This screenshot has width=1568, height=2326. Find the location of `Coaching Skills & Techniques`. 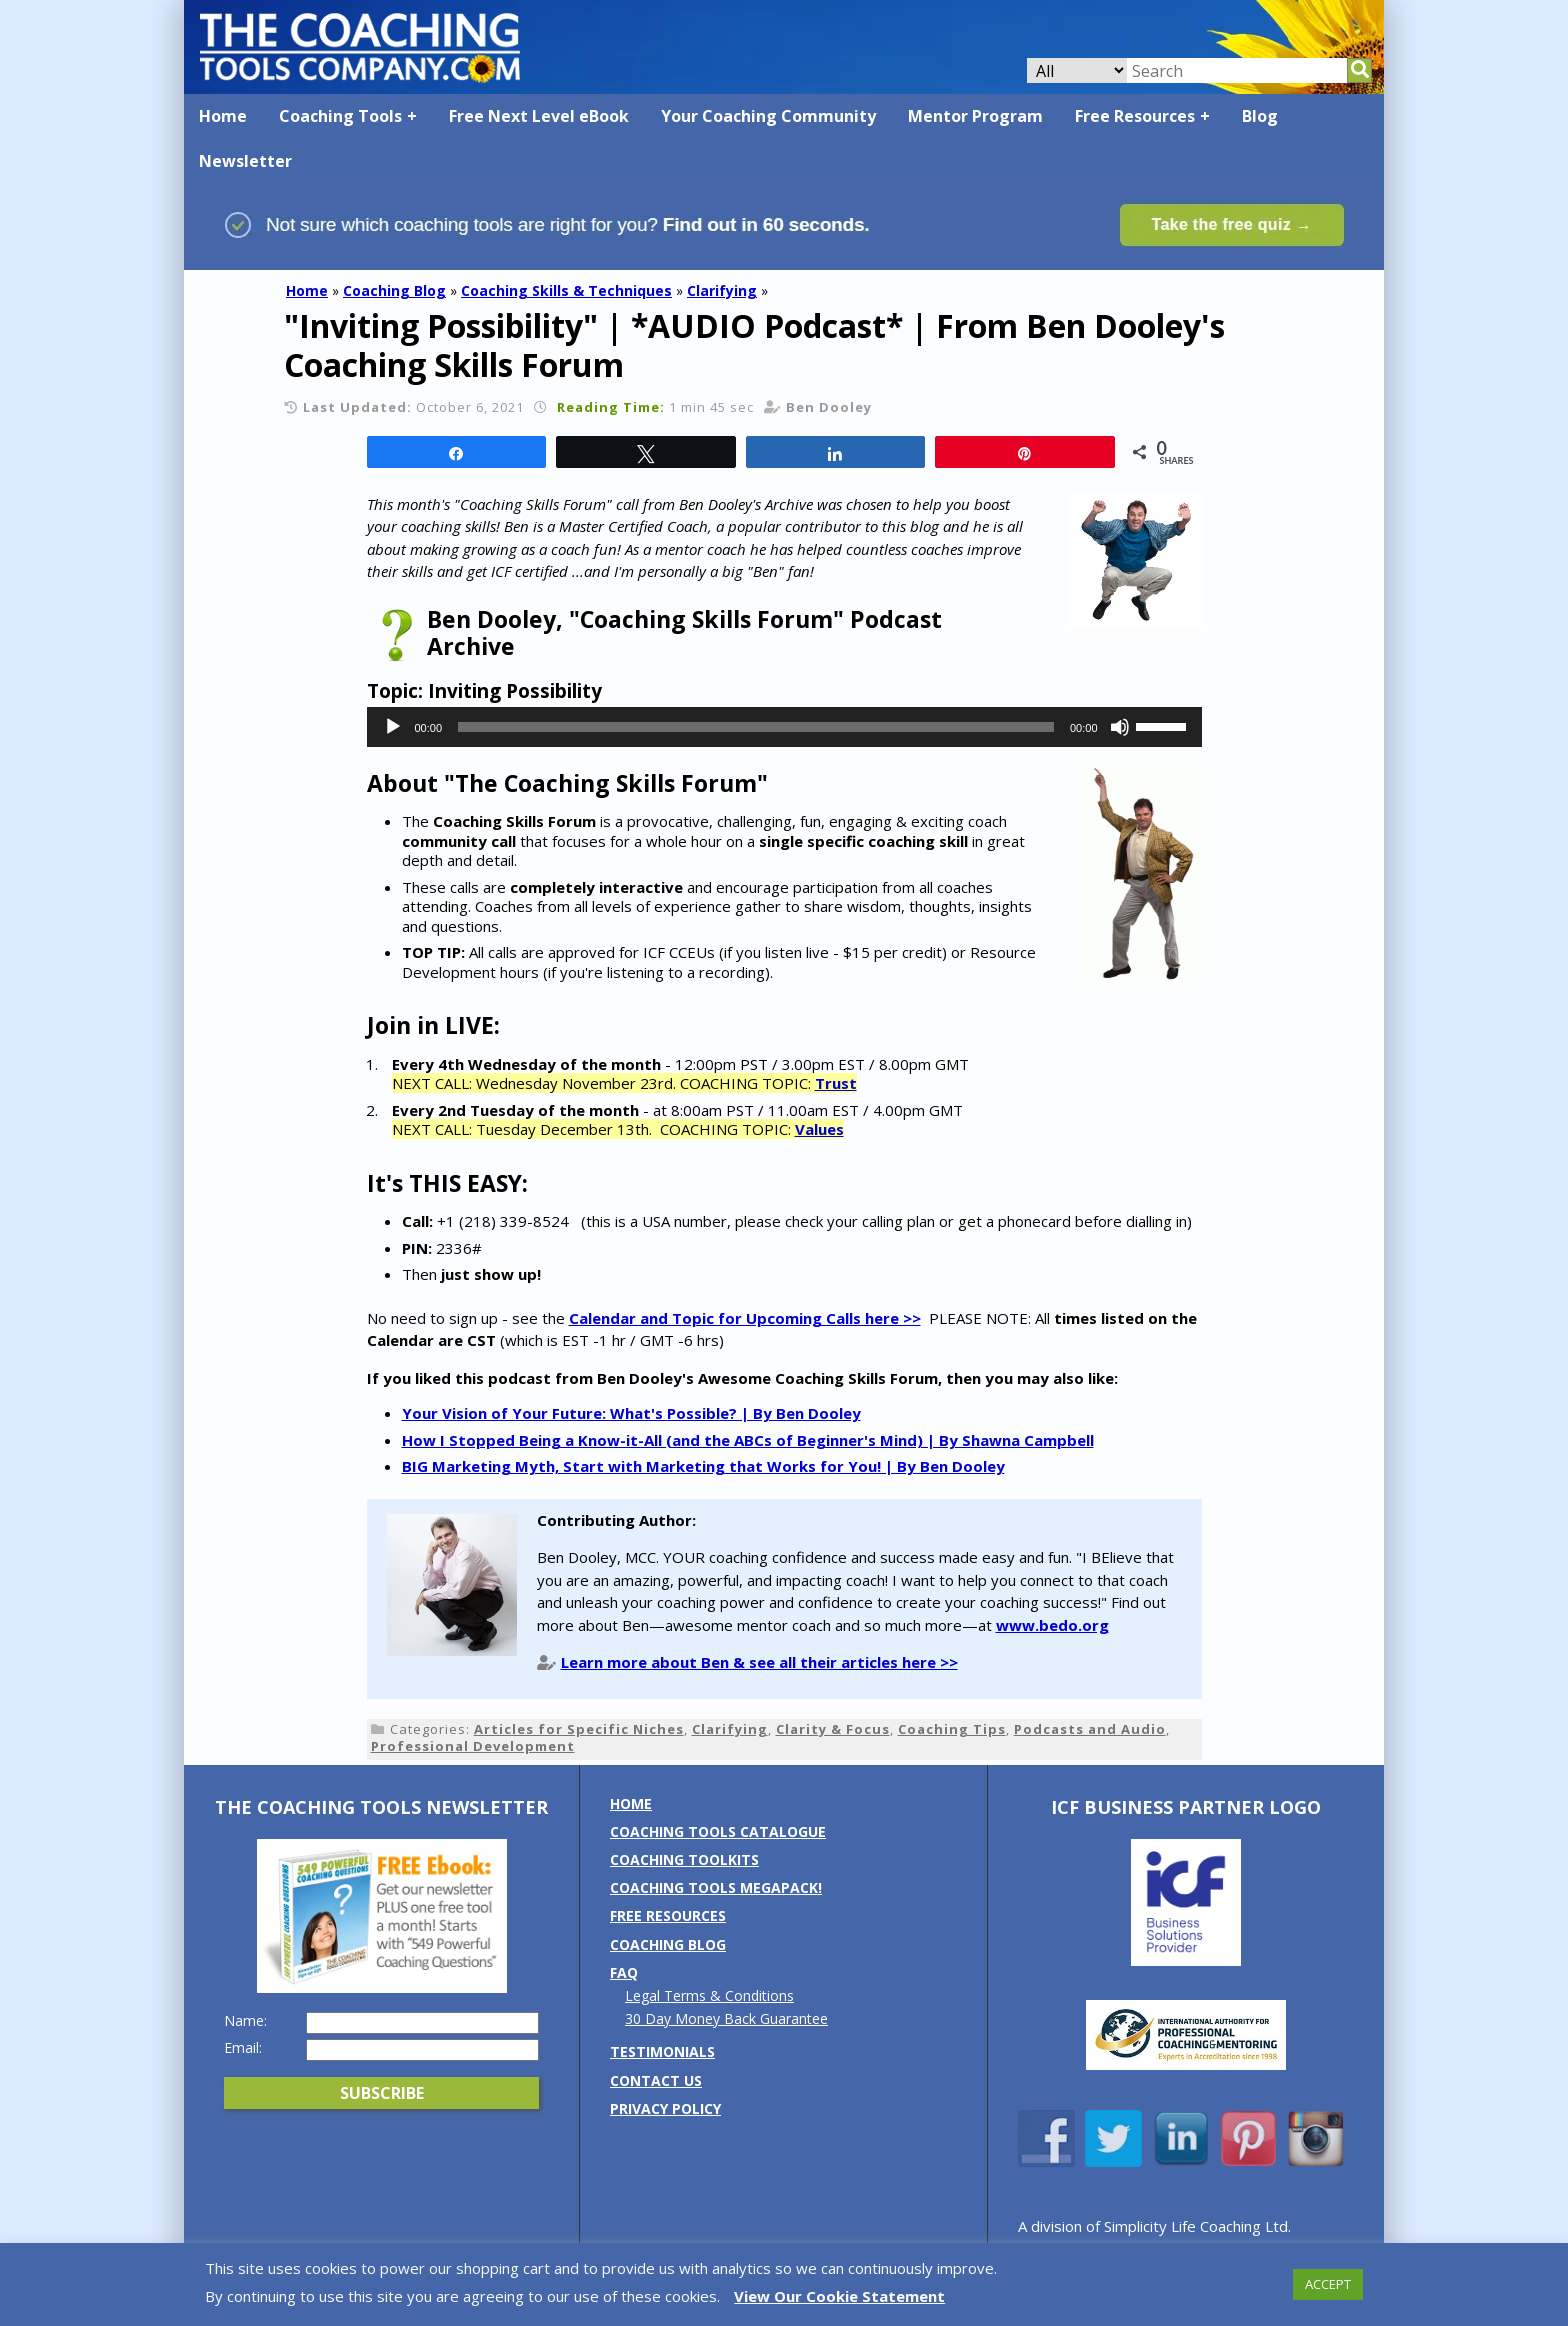

Coaching Skills & Techniques is located at coordinates (566, 290).